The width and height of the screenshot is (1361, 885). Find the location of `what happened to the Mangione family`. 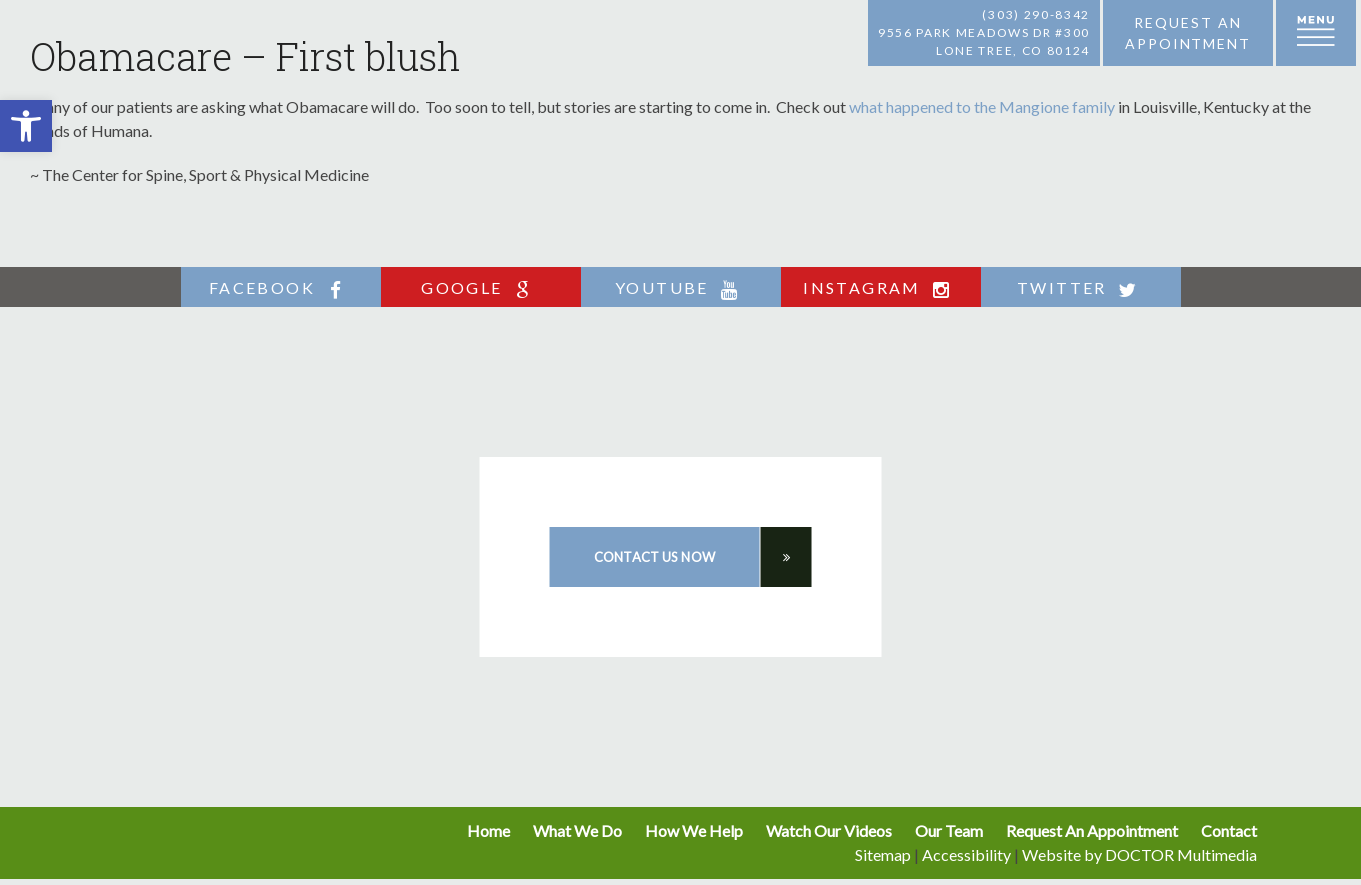

what happened to the Mangione family is located at coordinates (982, 106).